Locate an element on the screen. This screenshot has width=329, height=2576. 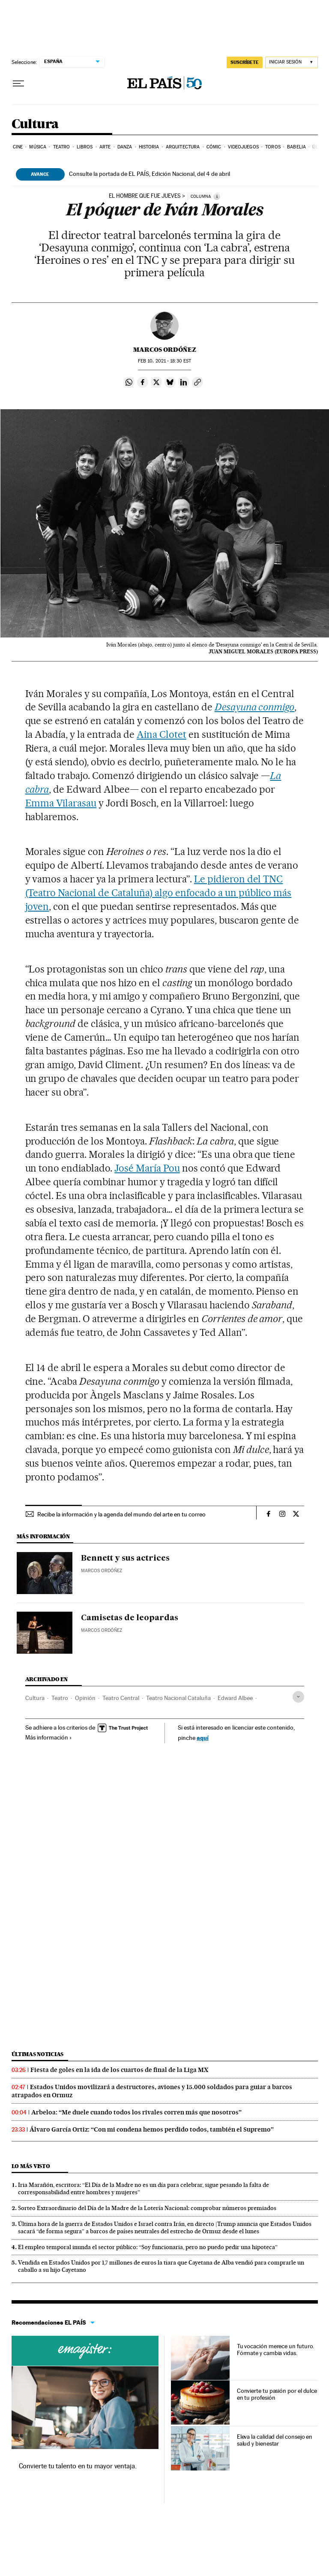
Le pidieron del TNC (Teatro Nacional de Cataluña) algo enfocado a un público más joven is located at coordinates (158, 892).